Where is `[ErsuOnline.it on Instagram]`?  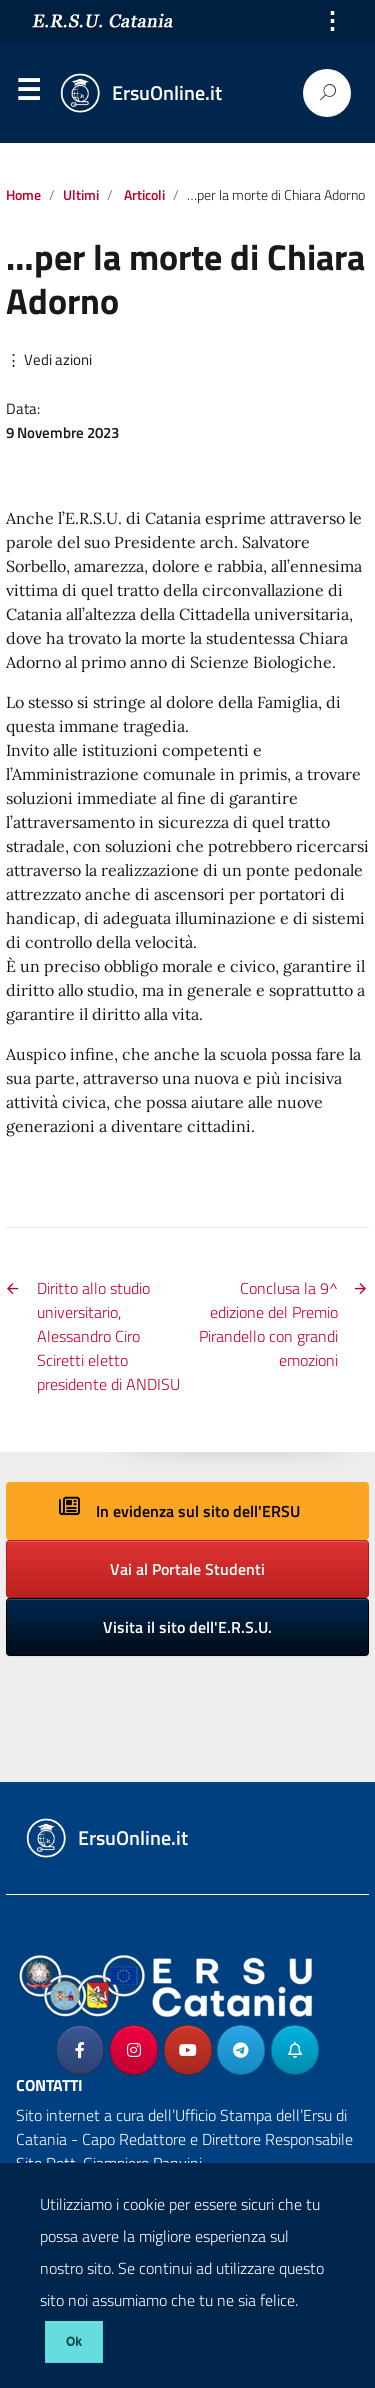 [ErsuOnline.it on Instagram] is located at coordinates (134, 2050).